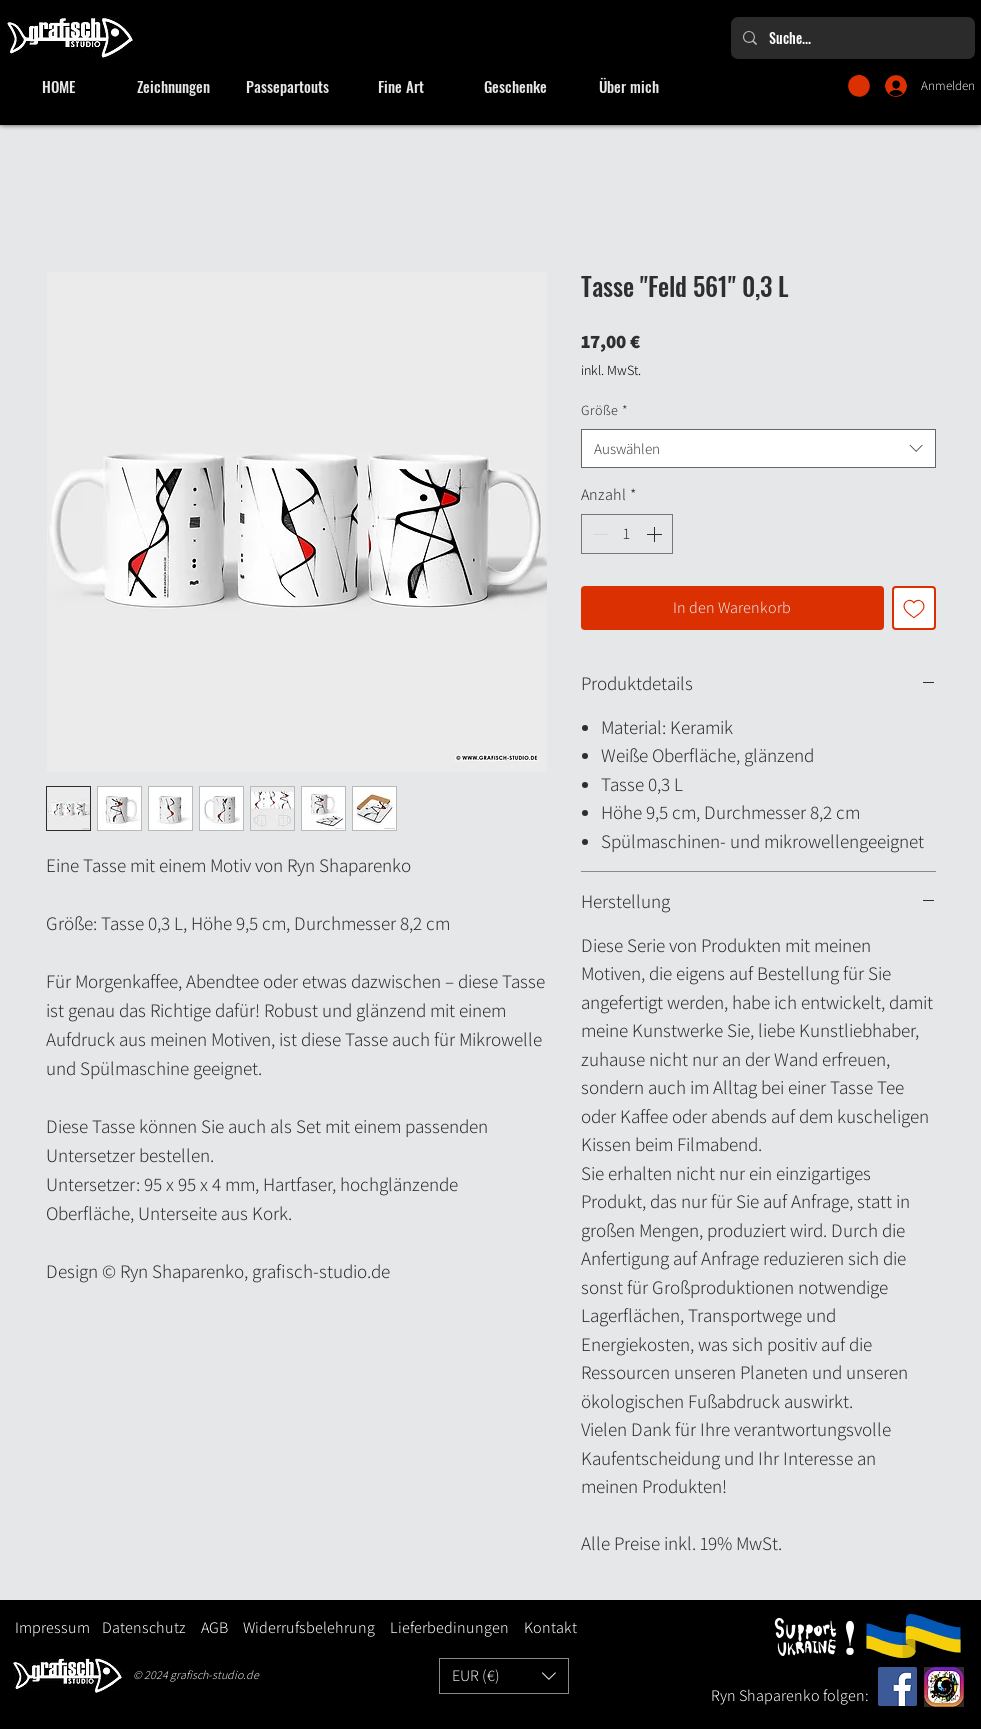  What do you see at coordinates (598, 534) in the screenshot?
I see `[Decrement]` at bounding box center [598, 534].